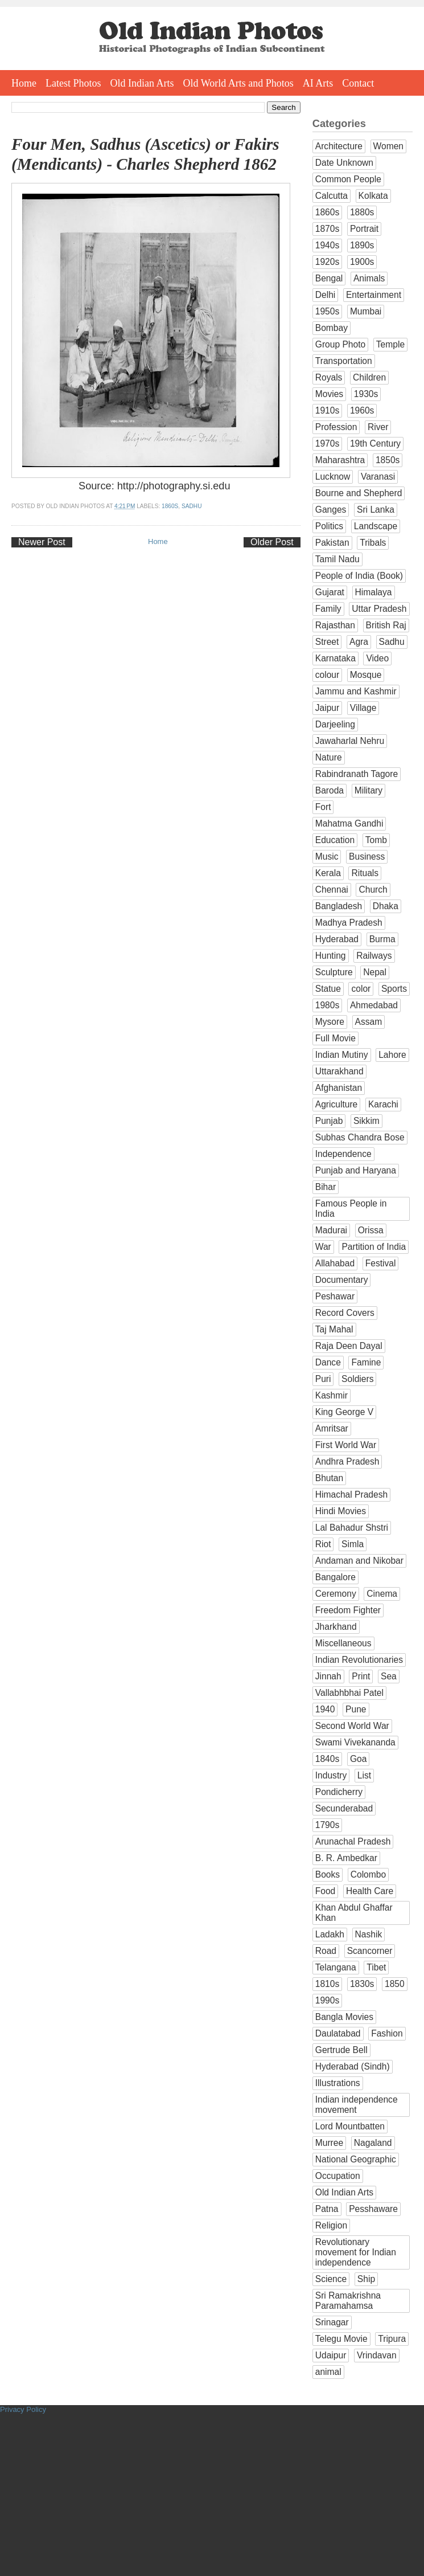 Image resolution: width=424 pixels, height=2576 pixels. What do you see at coordinates (380, 1263) in the screenshot?
I see `Festival` at bounding box center [380, 1263].